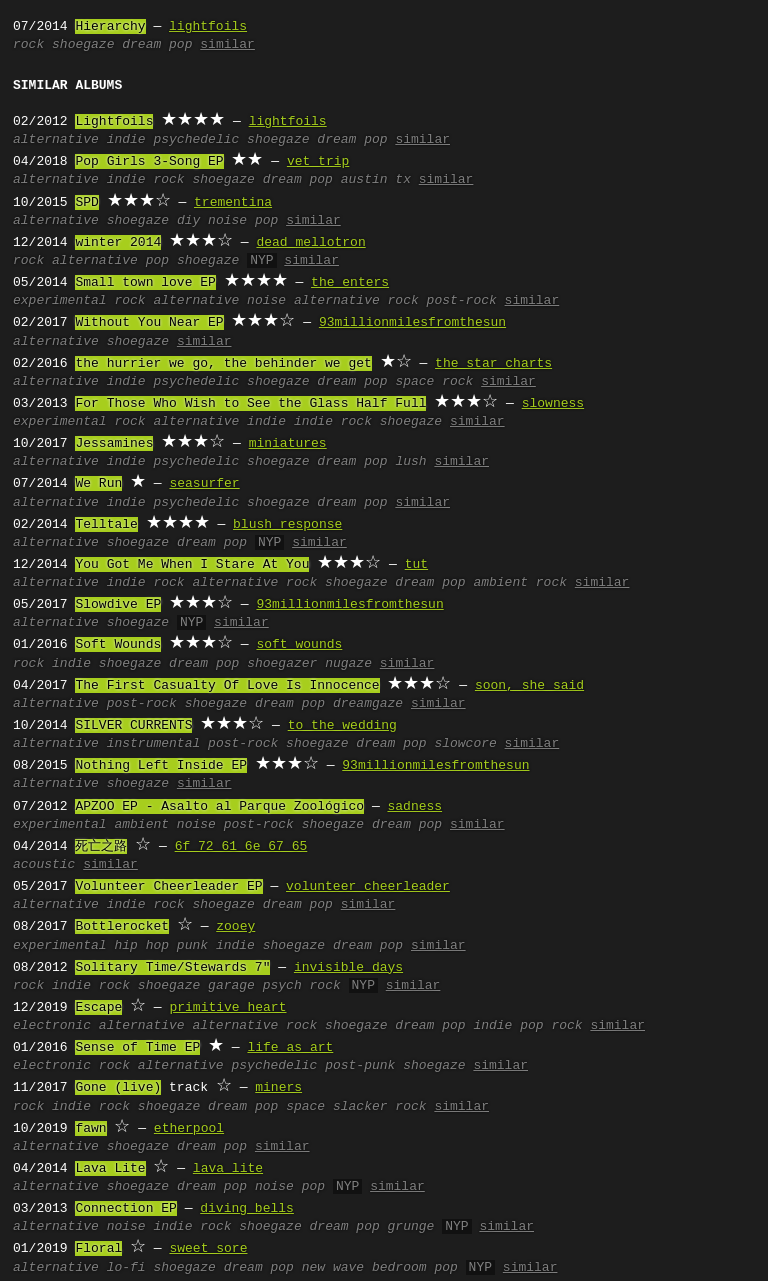 Image resolution: width=768 pixels, height=1281 pixels. Describe the element at coordinates (133, 726) in the screenshot. I see `SILVER CURRENTS` at that location.